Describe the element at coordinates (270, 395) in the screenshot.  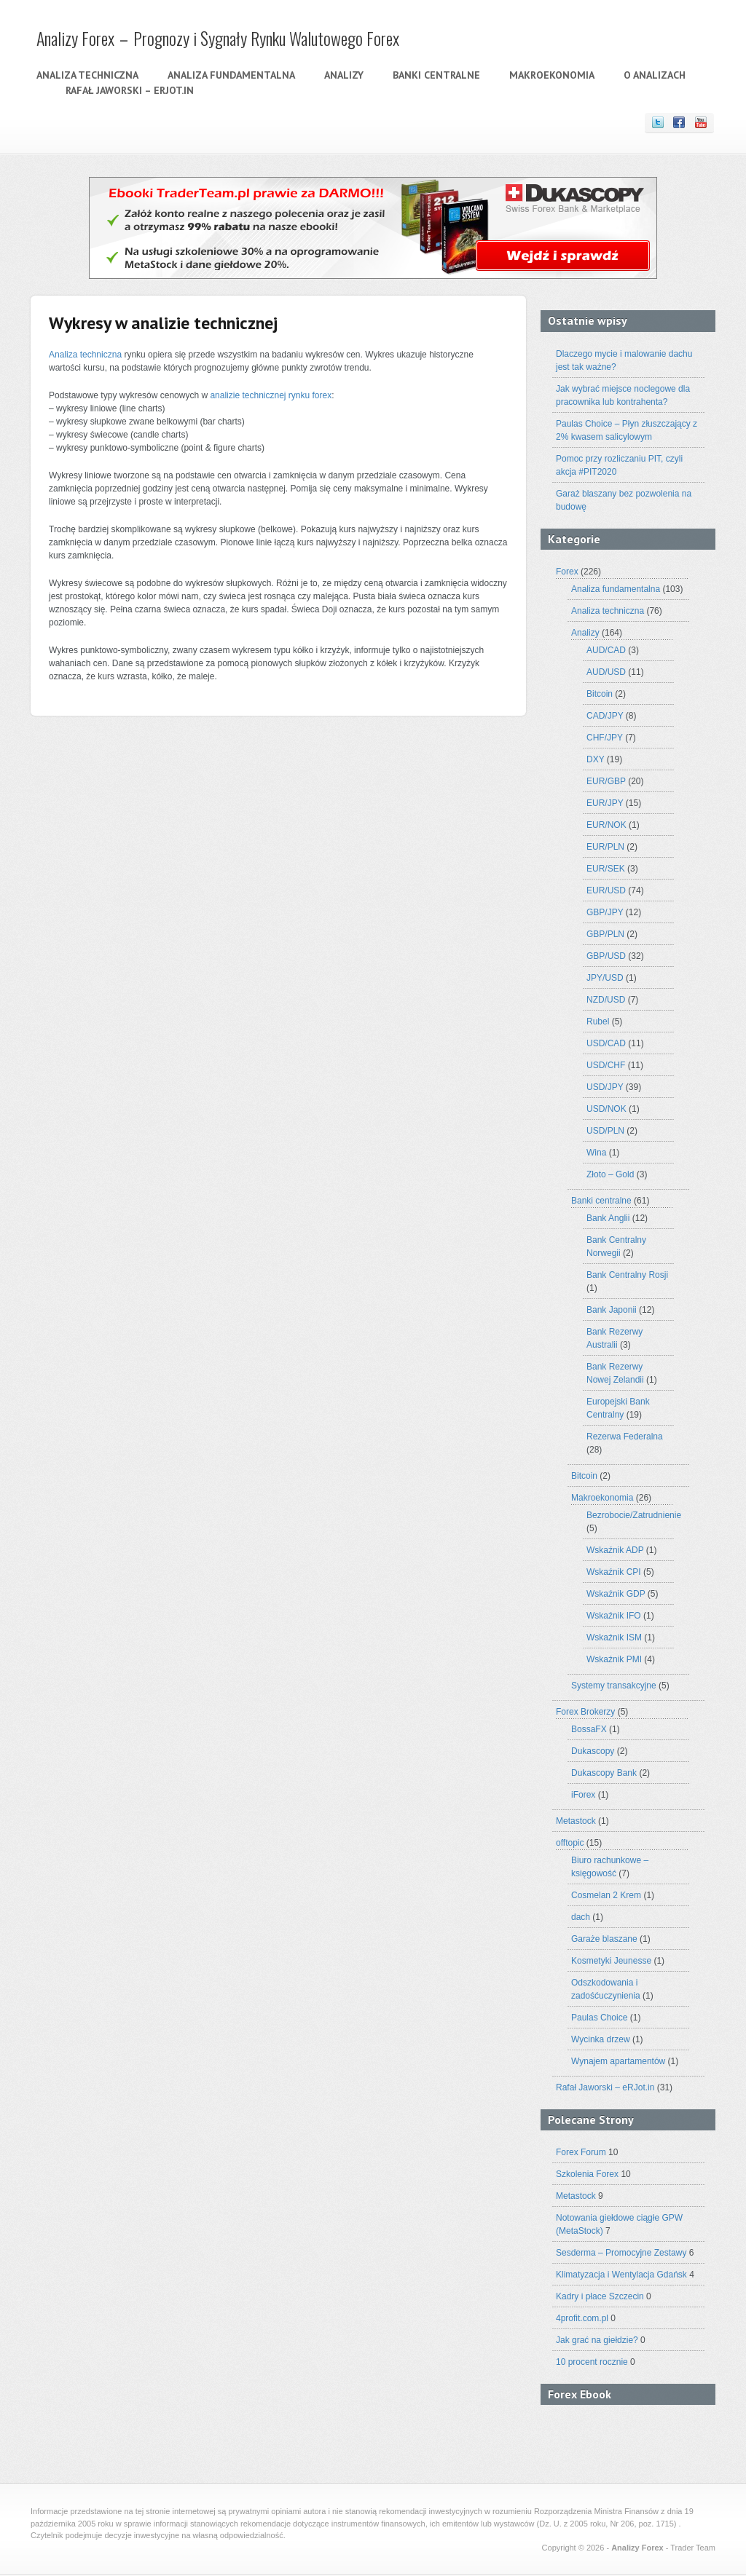
I see `analizie technicznej rynku forex` at that location.